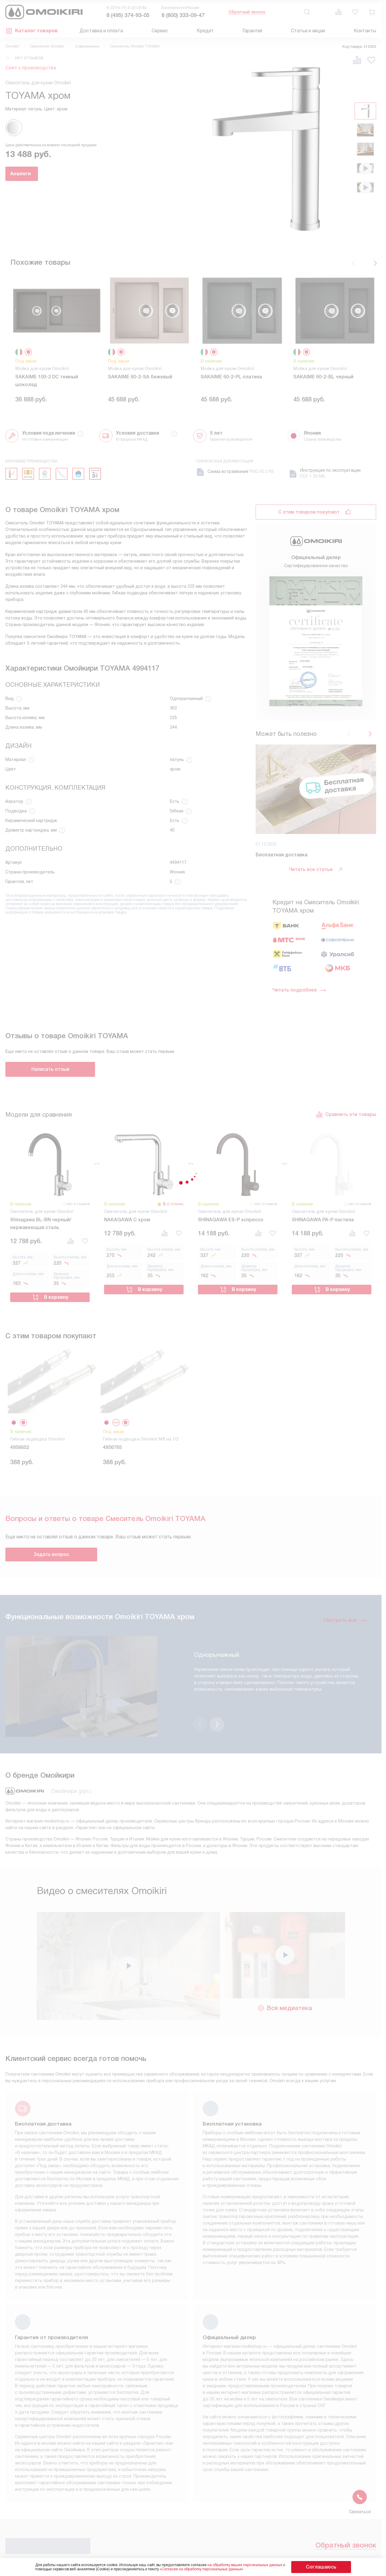 The image size is (386, 2576). Describe the element at coordinates (284, 1902) in the screenshot. I see `Вся медиатека` at that location.